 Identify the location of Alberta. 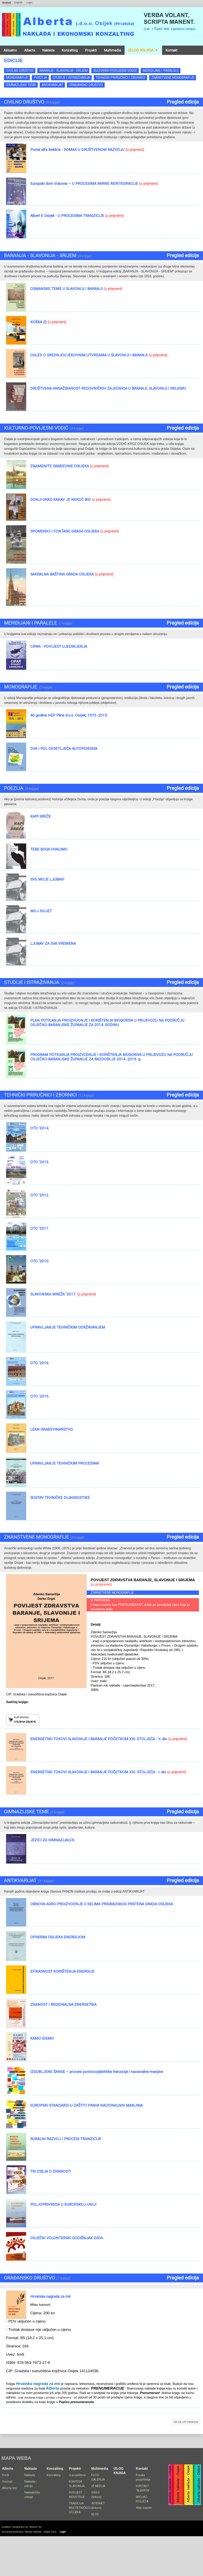
(29, 50).